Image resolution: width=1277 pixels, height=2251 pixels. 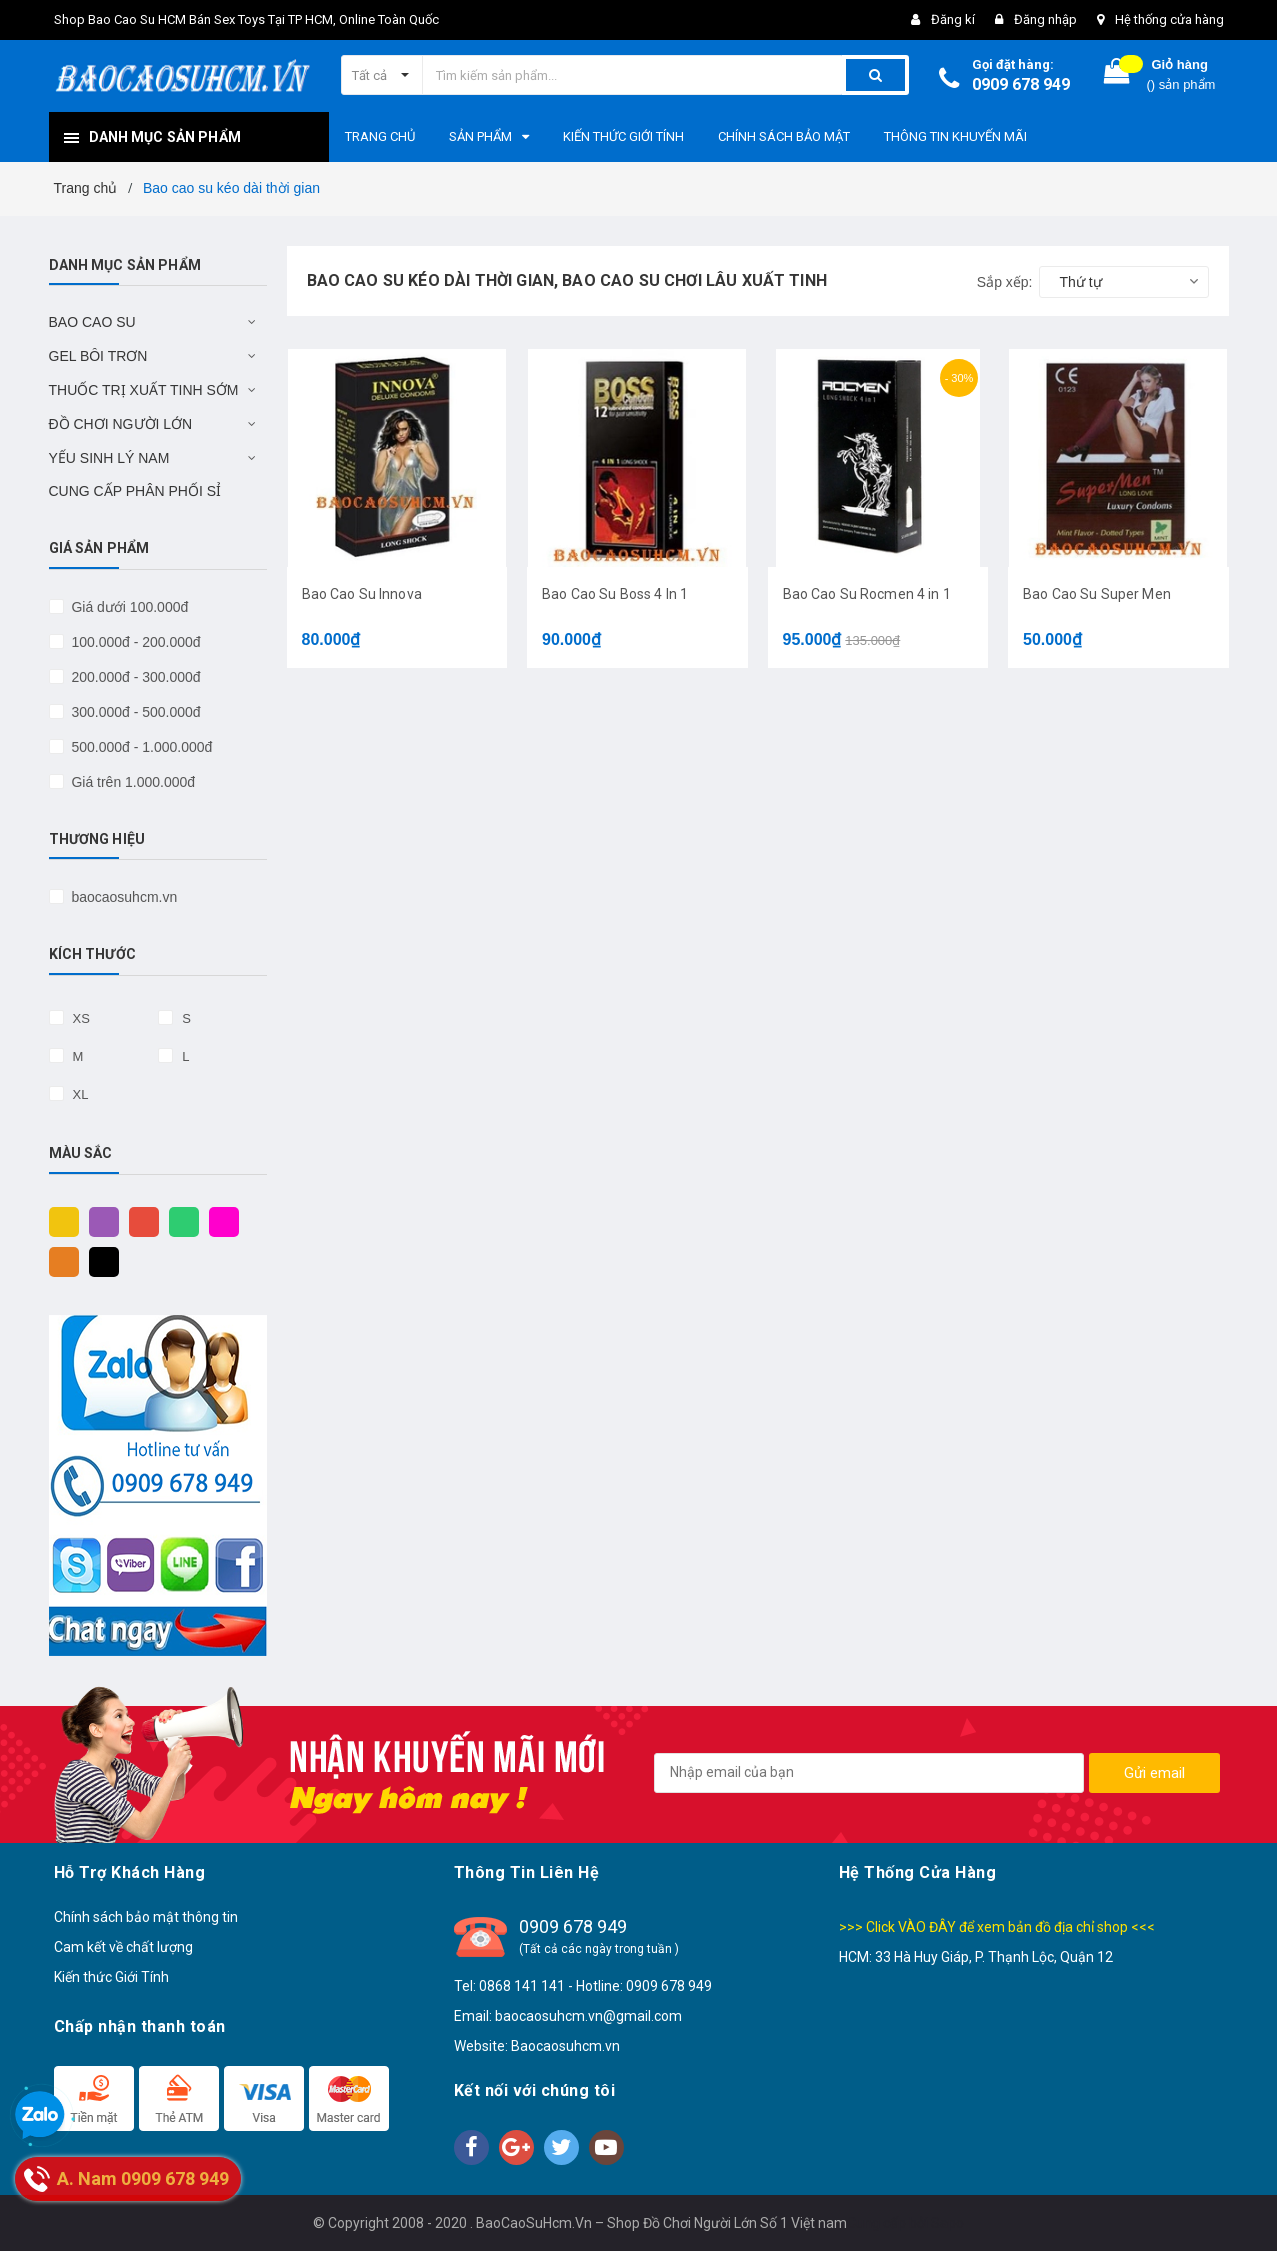 I want to click on 0868 141 141, so click(x=522, y=1986).